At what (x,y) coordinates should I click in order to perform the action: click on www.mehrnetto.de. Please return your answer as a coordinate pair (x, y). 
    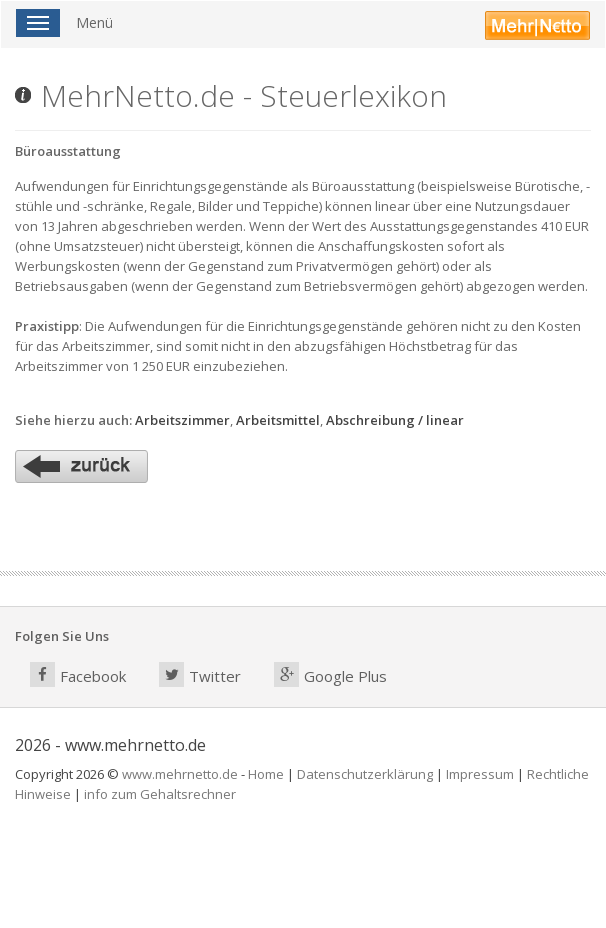
    Looking at the image, I should click on (180, 774).